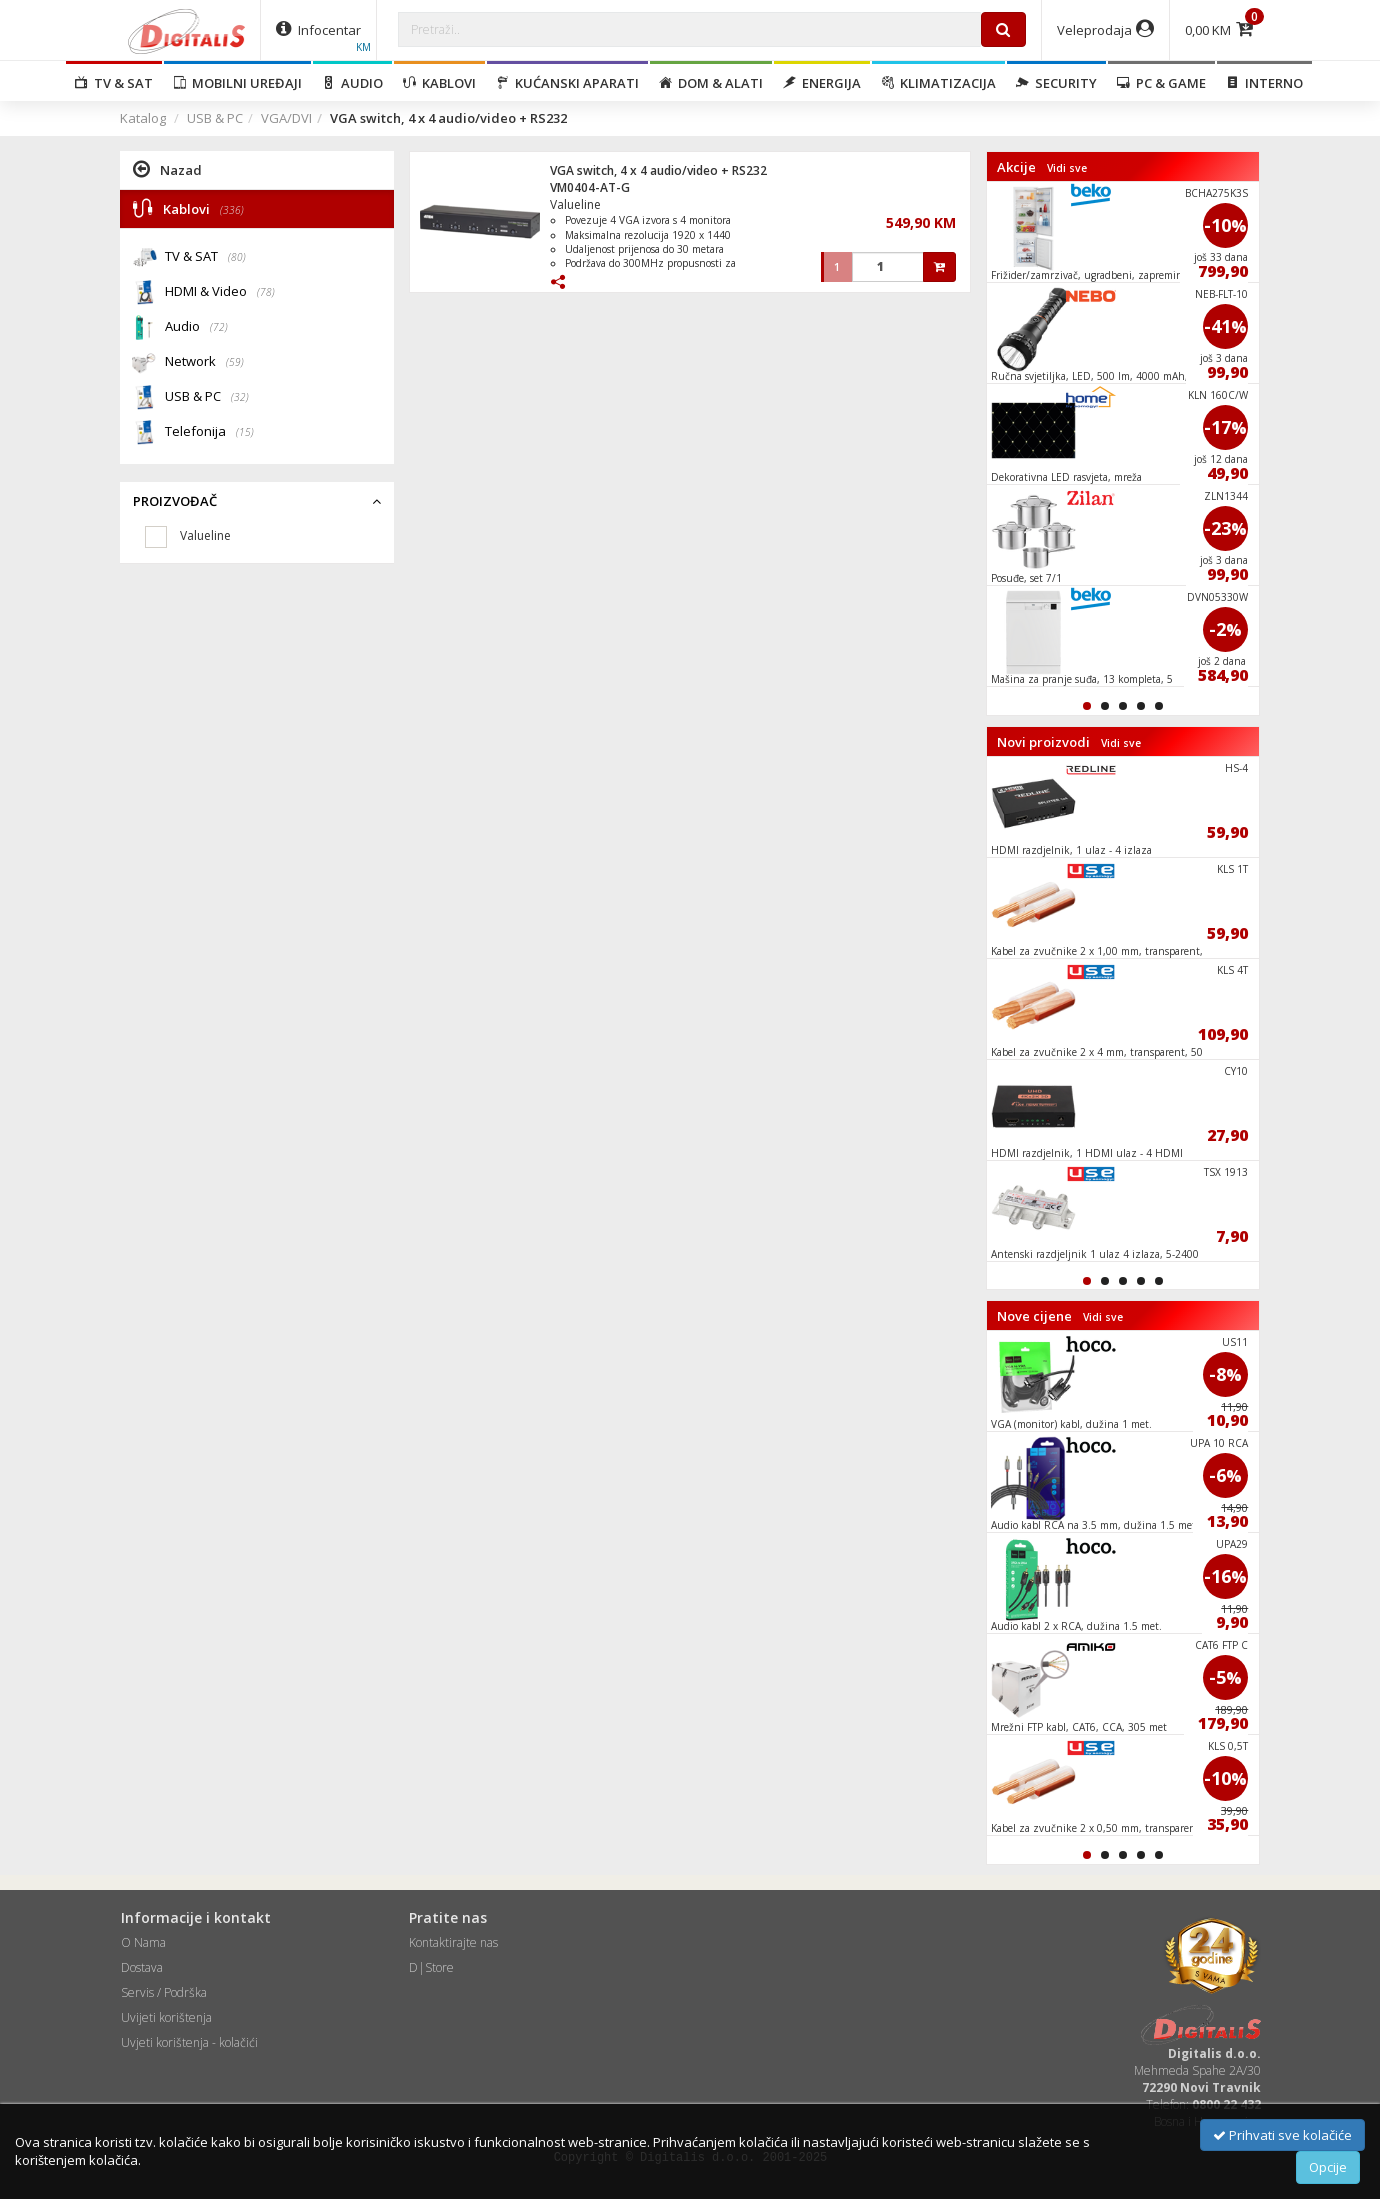  Describe the element at coordinates (590, 187) in the screenshot. I see `VM0404-AT-G` at that location.